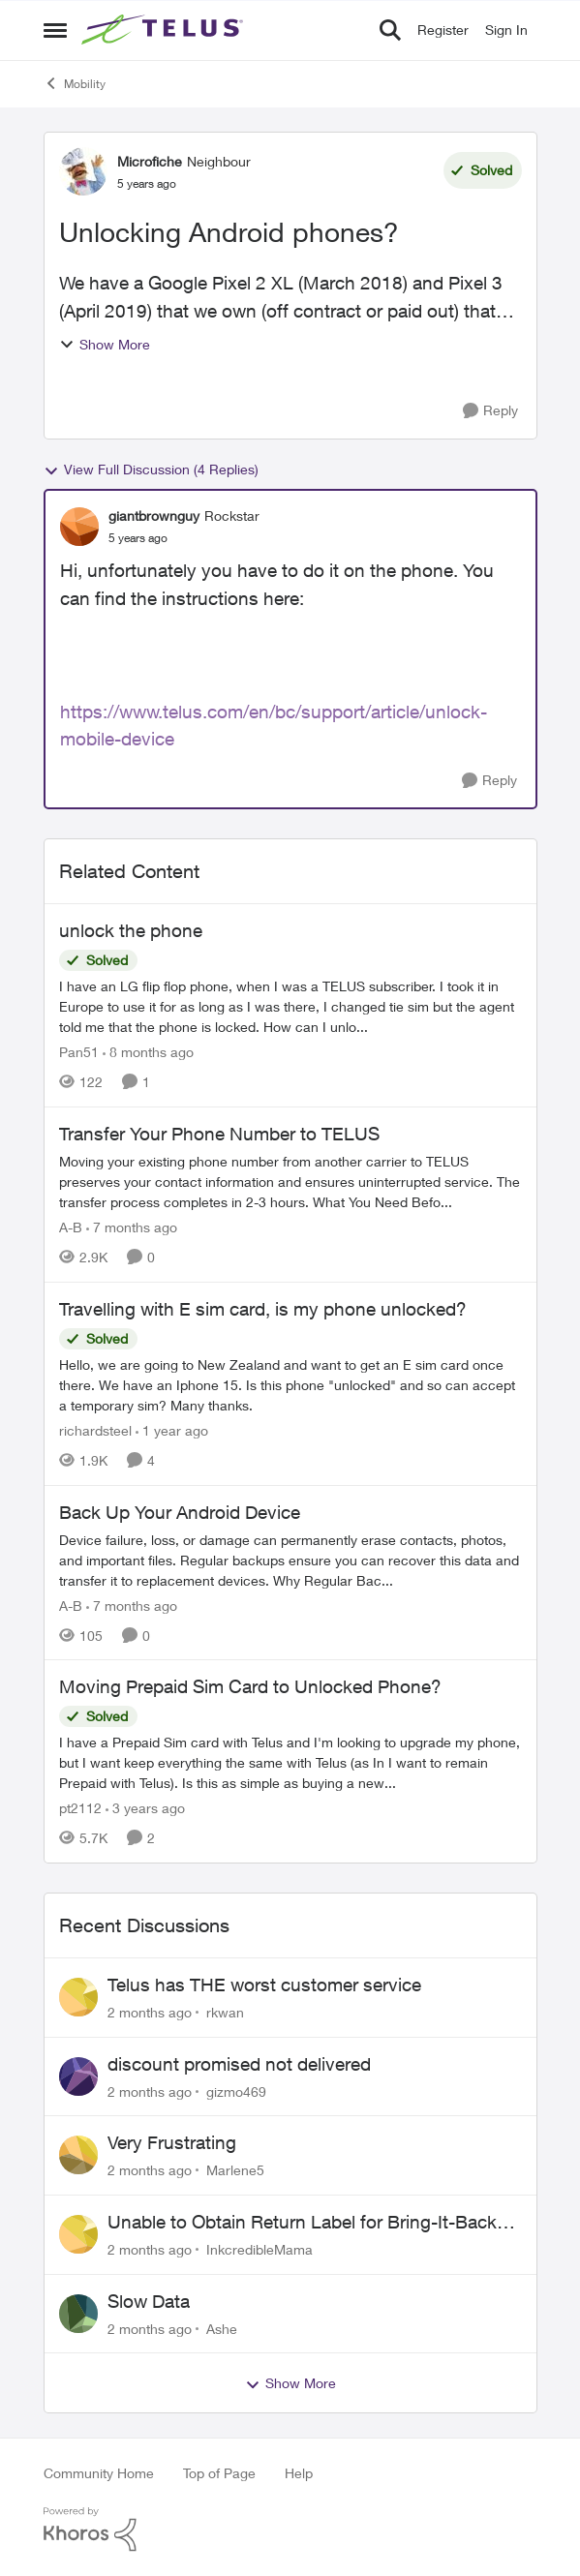 This screenshot has height=2576, width=580. What do you see at coordinates (145, 1808) in the screenshot?
I see `[3 years ago]` at bounding box center [145, 1808].